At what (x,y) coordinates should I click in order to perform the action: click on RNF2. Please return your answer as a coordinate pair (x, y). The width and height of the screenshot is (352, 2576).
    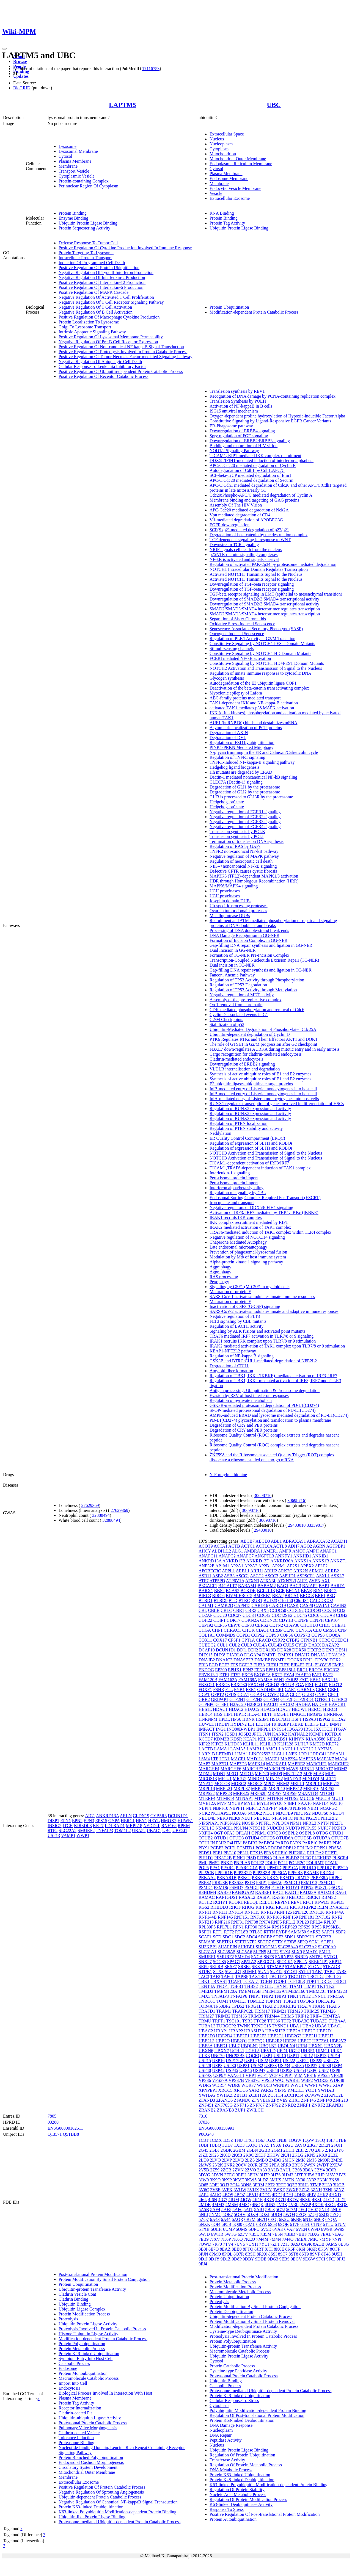
    Looking at the image, I should click on (337, 1917).